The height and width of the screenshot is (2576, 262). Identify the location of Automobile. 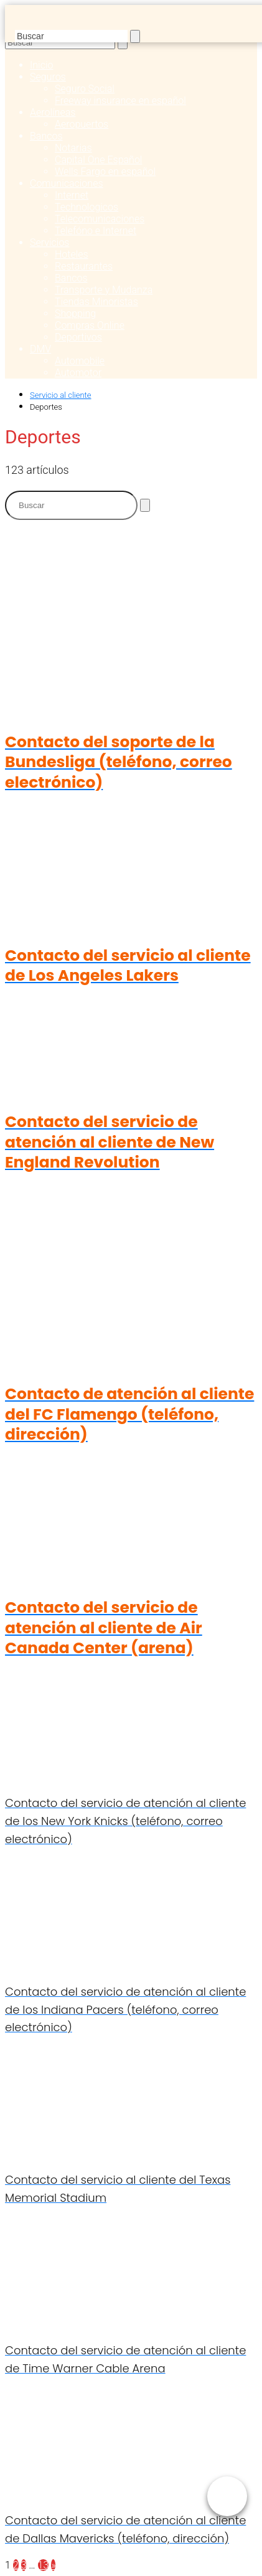
(80, 361).